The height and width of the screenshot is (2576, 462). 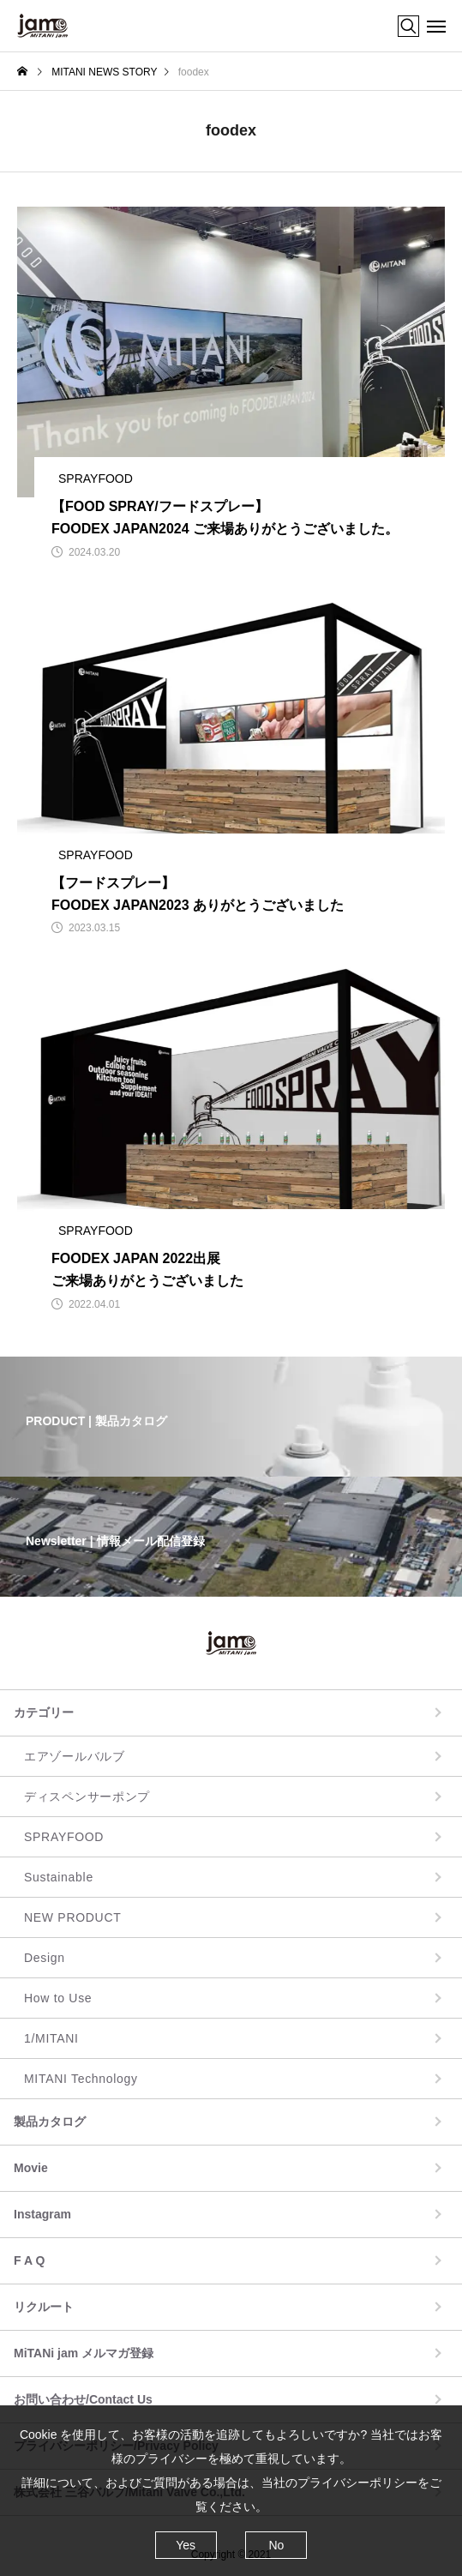 What do you see at coordinates (58, 1877) in the screenshot?
I see `Sustainable` at bounding box center [58, 1877].